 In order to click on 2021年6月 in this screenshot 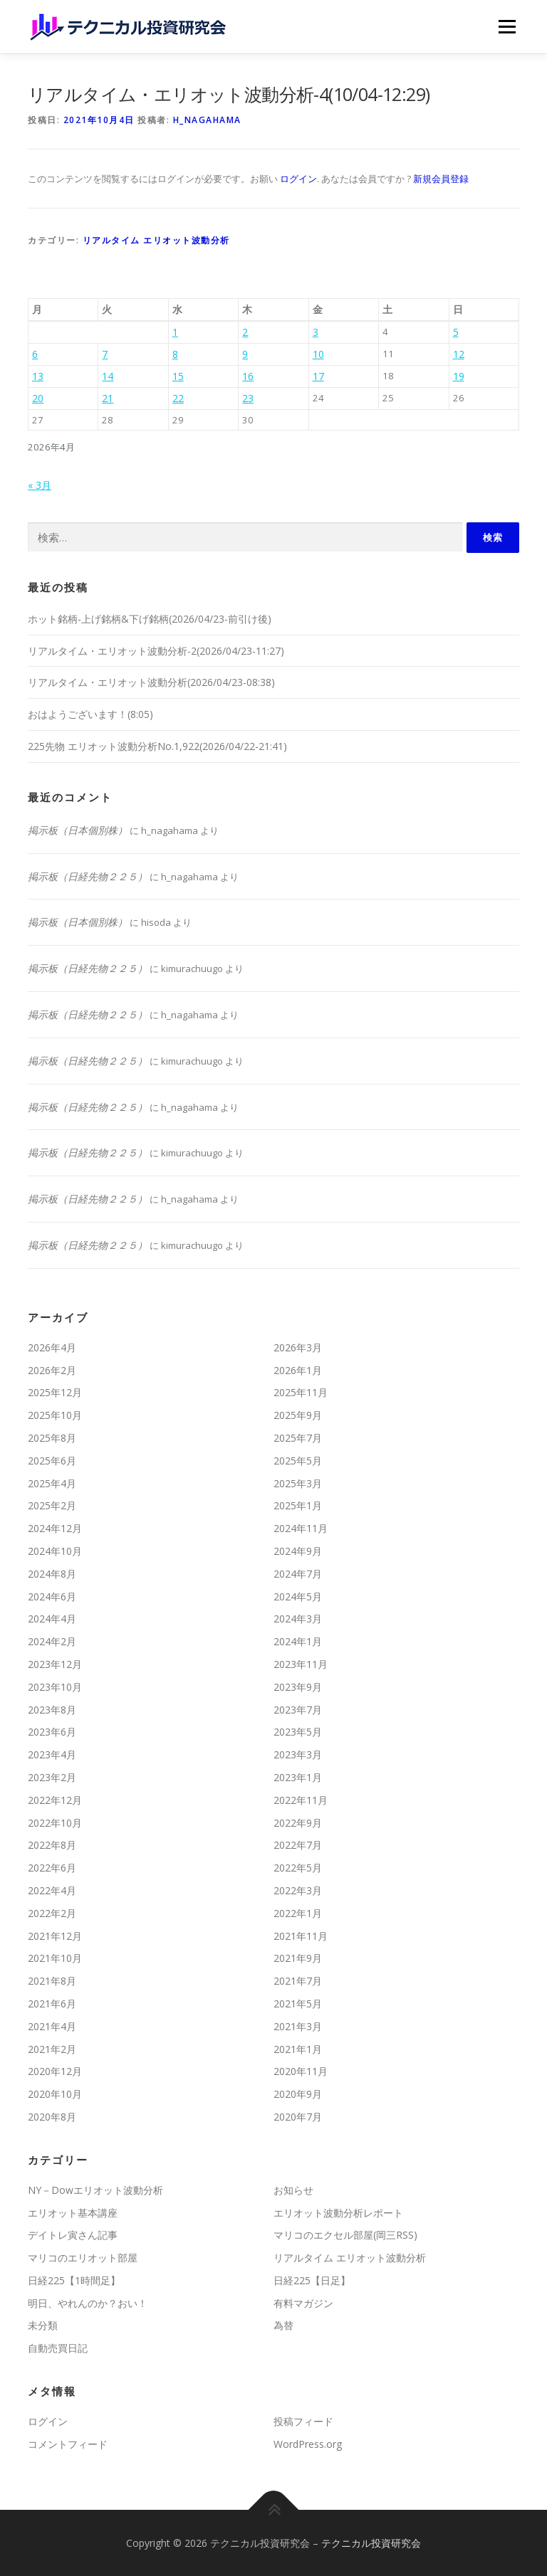, I will do `click(52, 2003)`.